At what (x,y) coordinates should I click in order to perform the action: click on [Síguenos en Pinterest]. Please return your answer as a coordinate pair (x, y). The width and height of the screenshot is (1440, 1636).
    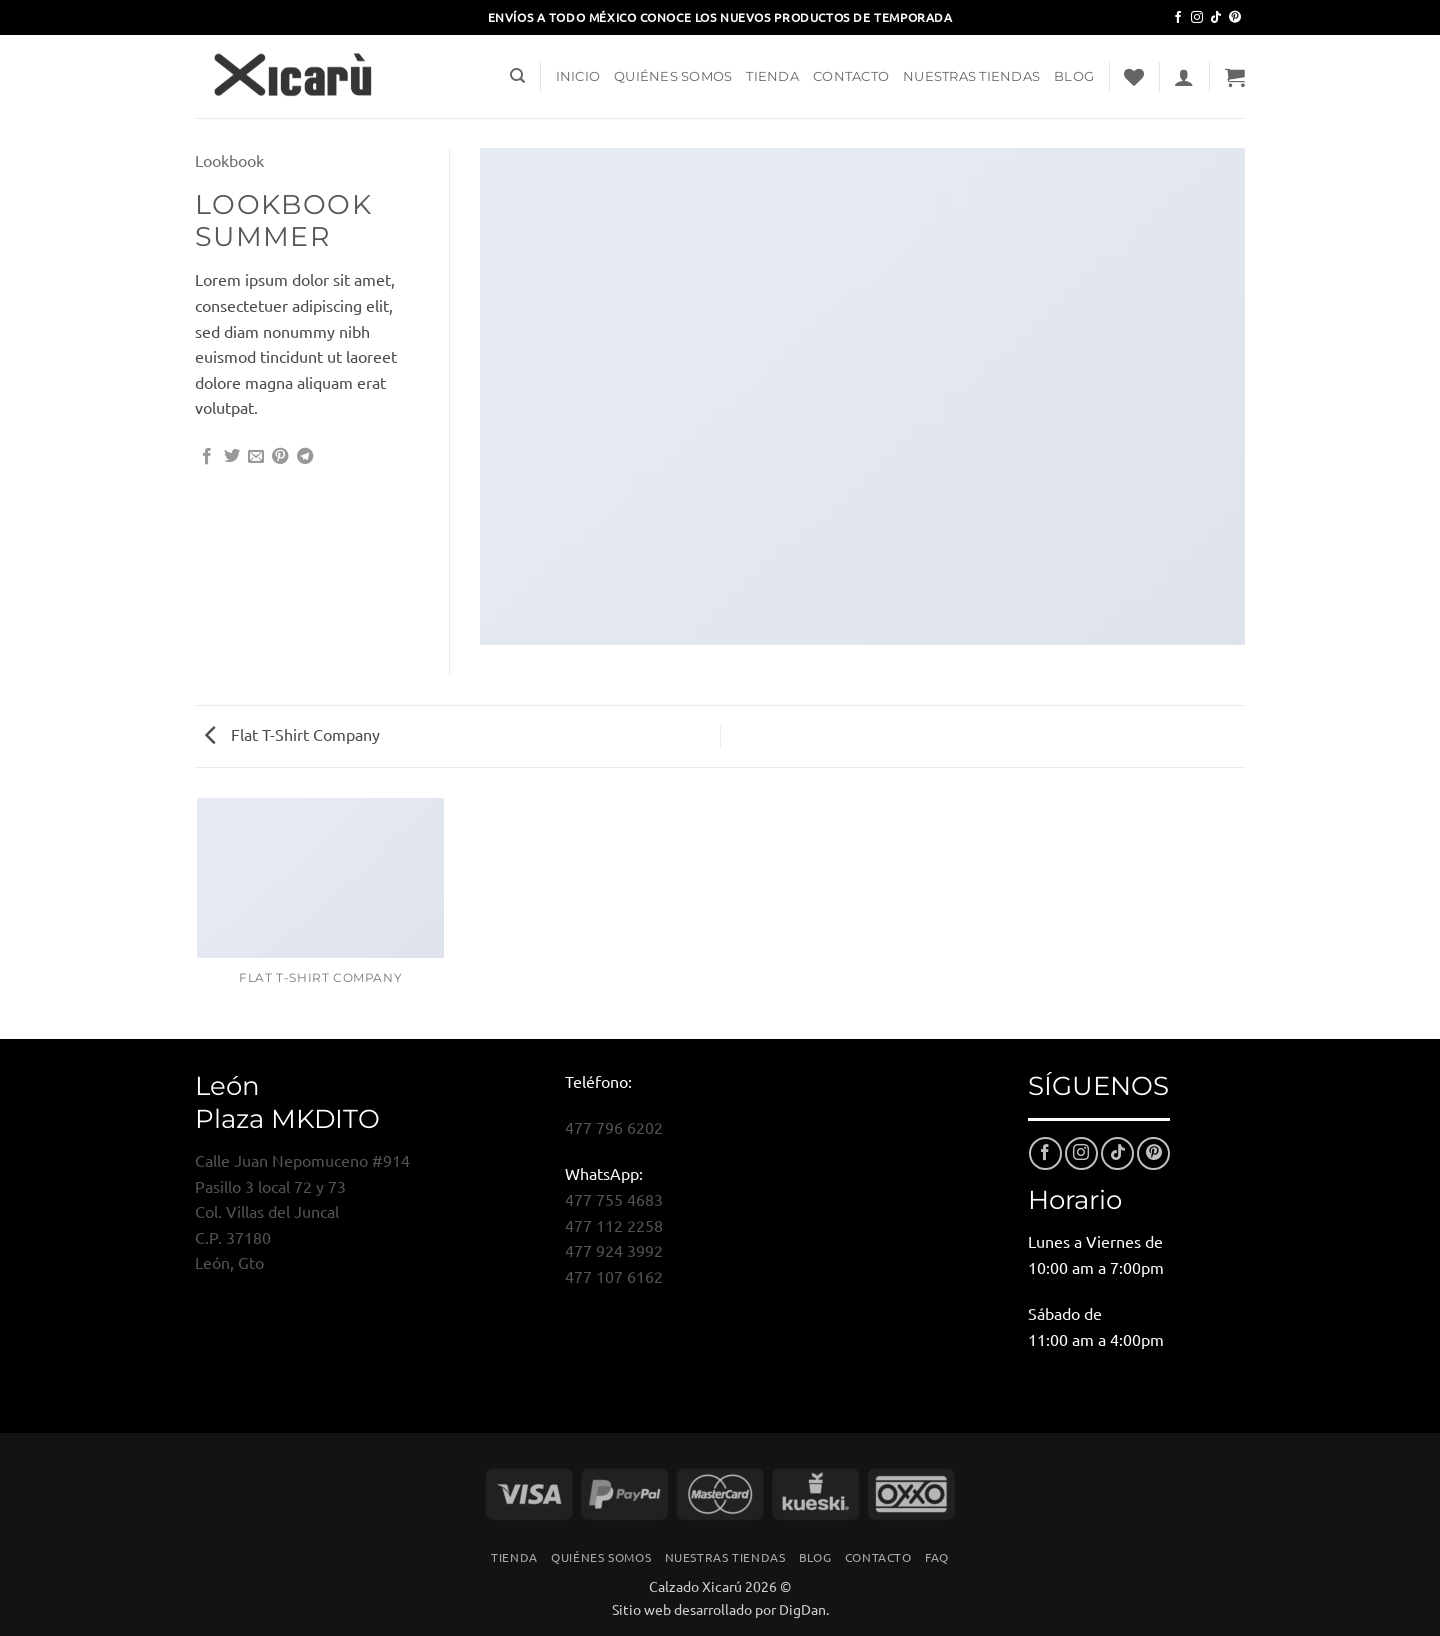
    Looking at the image, I should click on (1235, 18).